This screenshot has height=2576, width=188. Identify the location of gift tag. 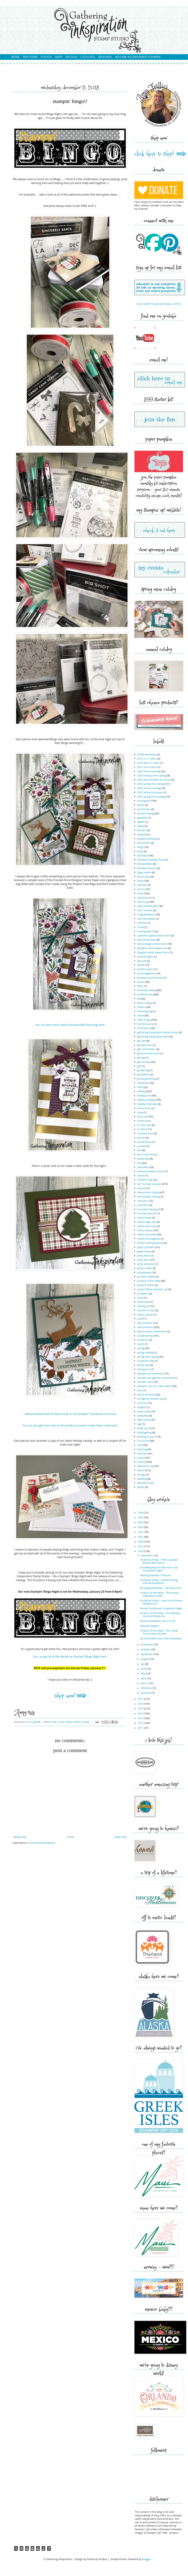
(141, 1057).